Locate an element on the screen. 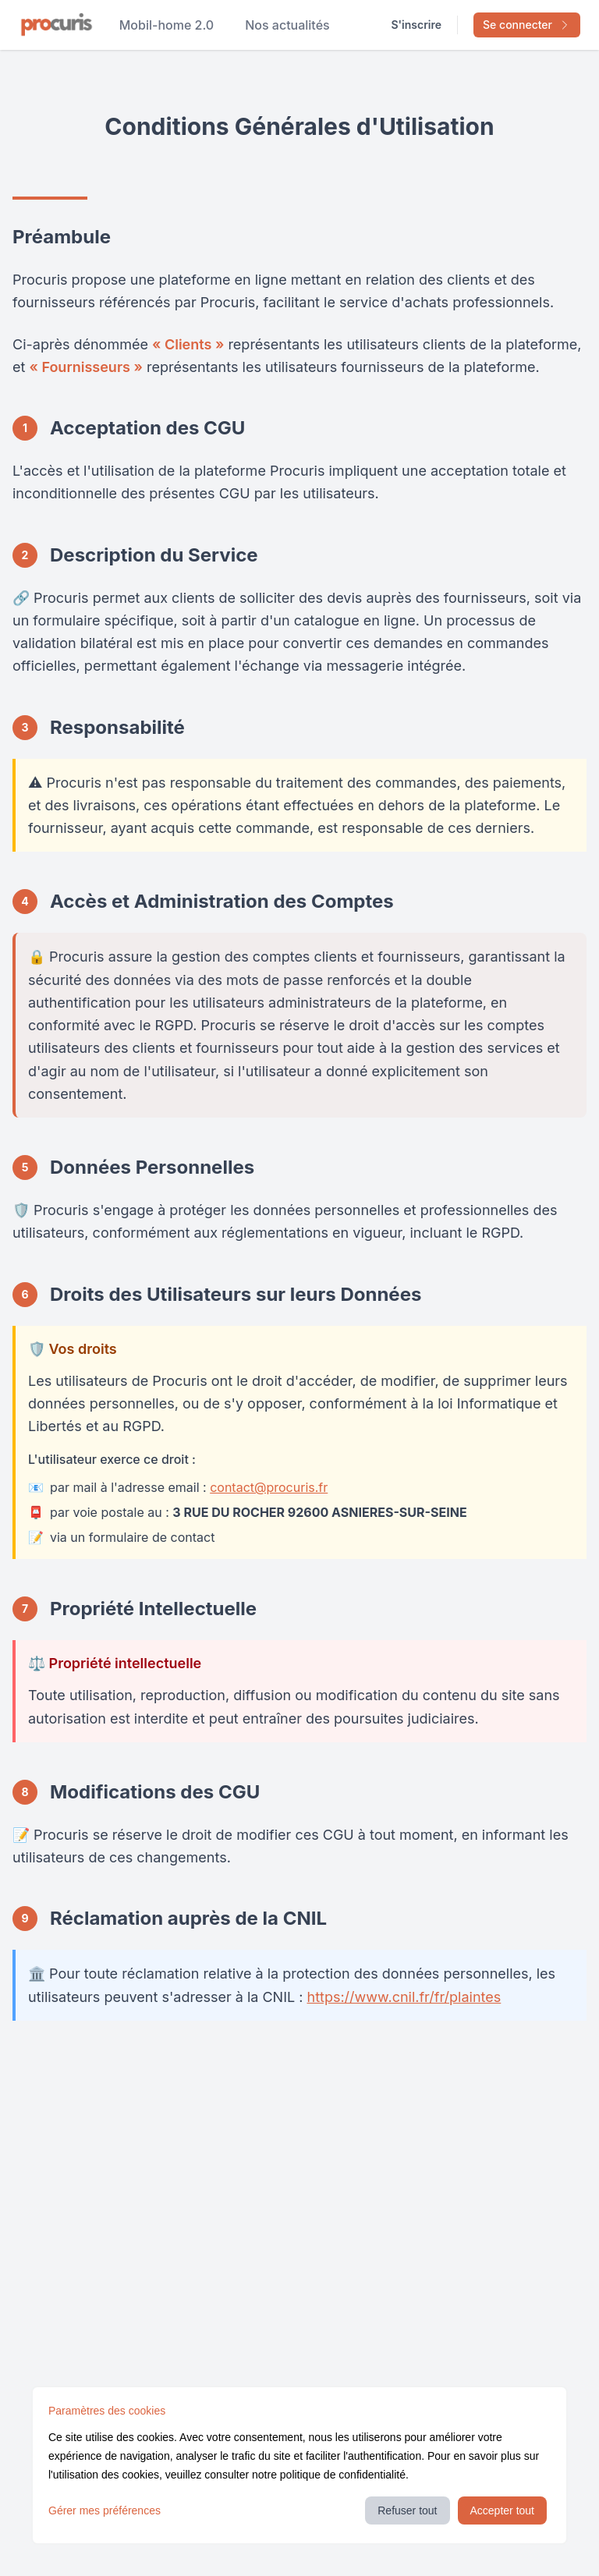  Mobil-home 2.0 is located at coordinates (166, 25).